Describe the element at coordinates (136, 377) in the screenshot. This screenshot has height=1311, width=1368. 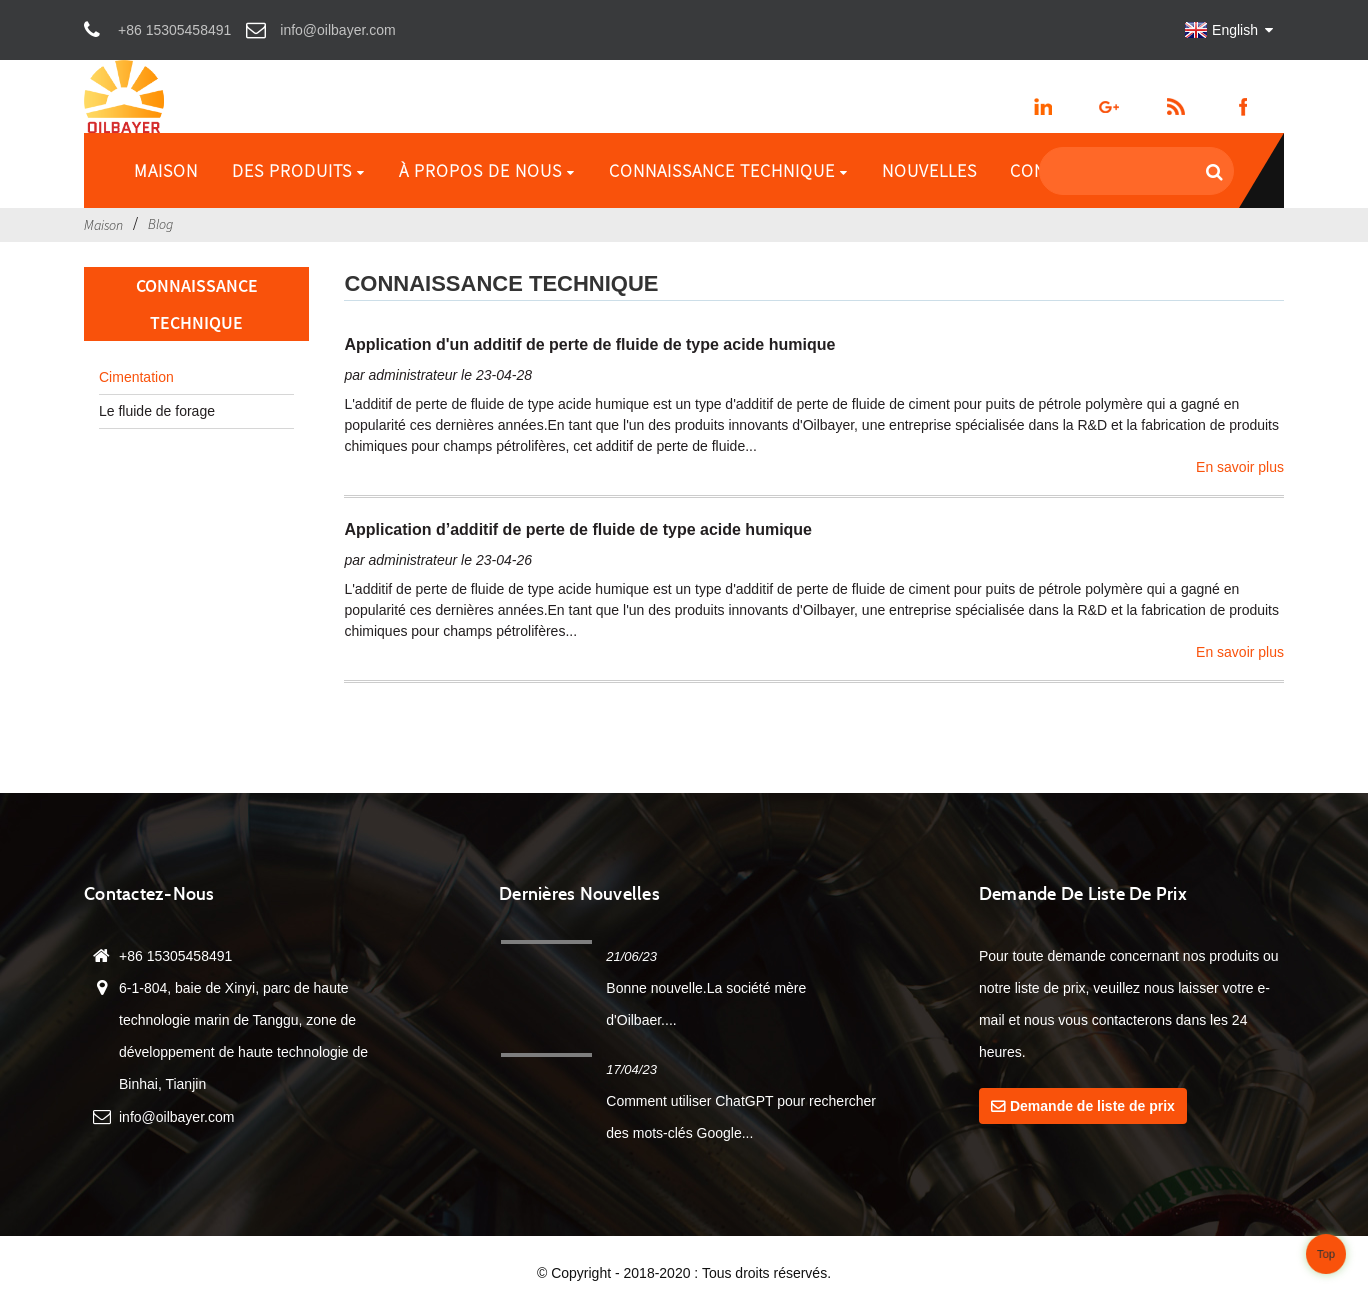
I see `Cimentation` at that location.